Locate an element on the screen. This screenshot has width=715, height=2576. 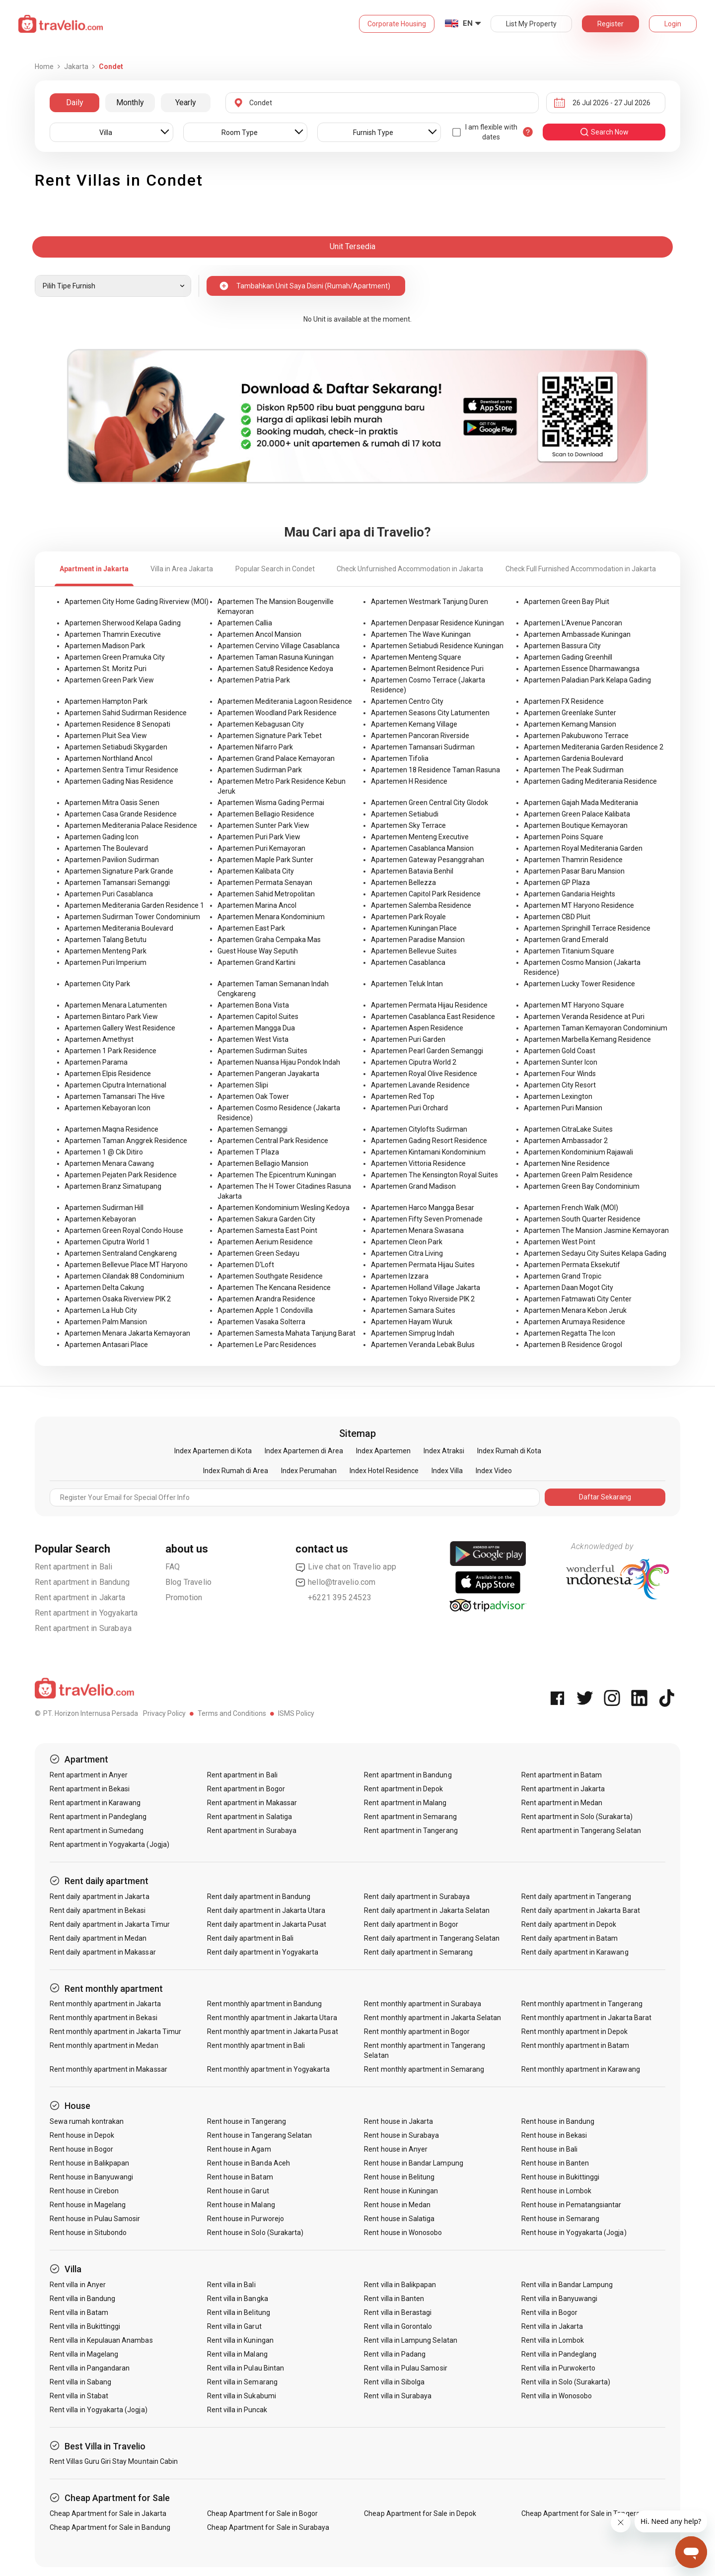
Rent house in Salatiga is located at coordinates (399, 2219).